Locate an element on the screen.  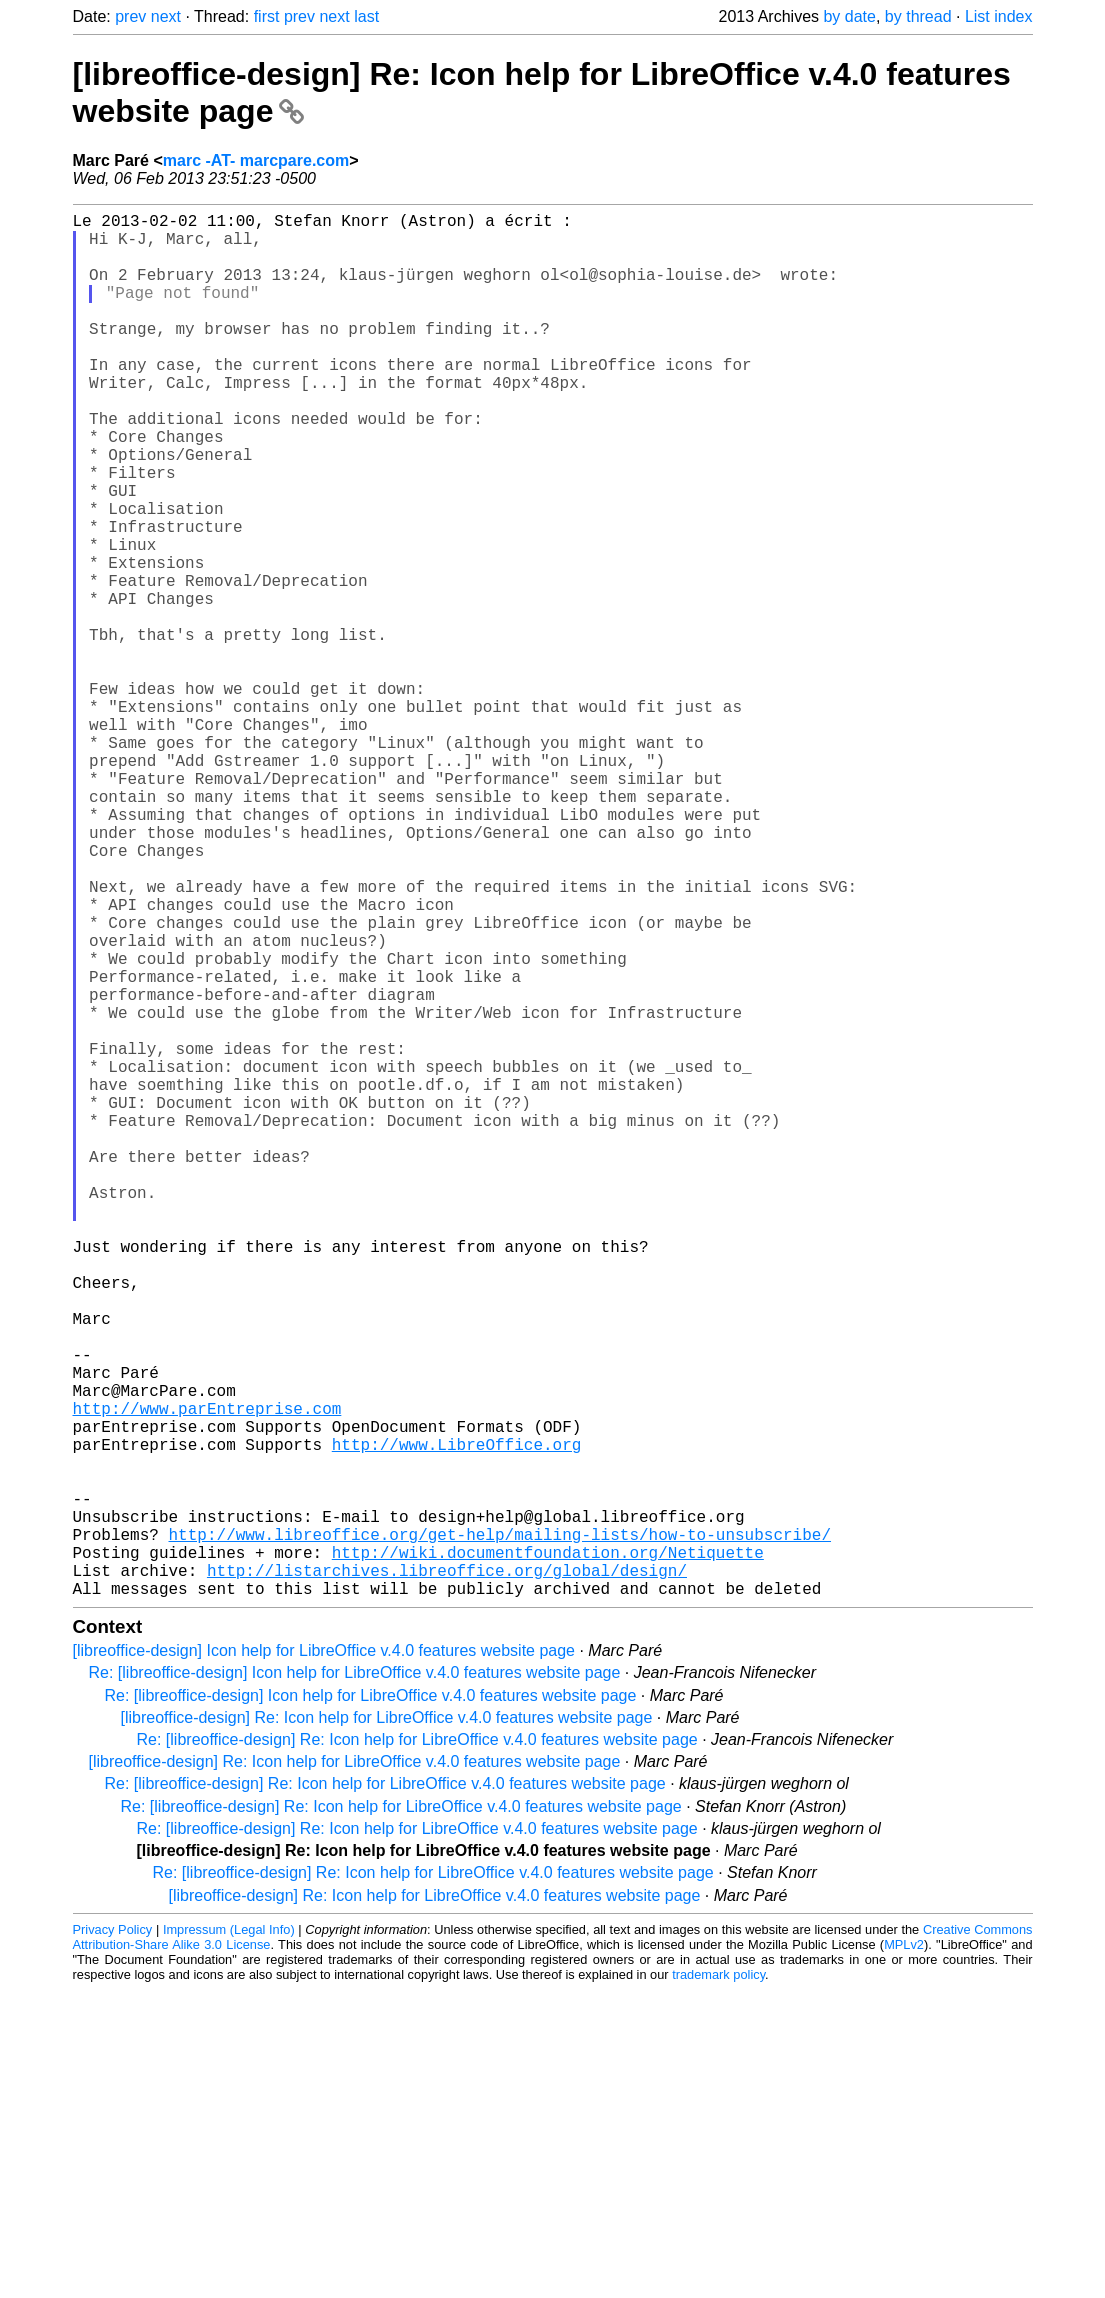
http://www.LibreOffice.org is located at coordinates (457, 1720).